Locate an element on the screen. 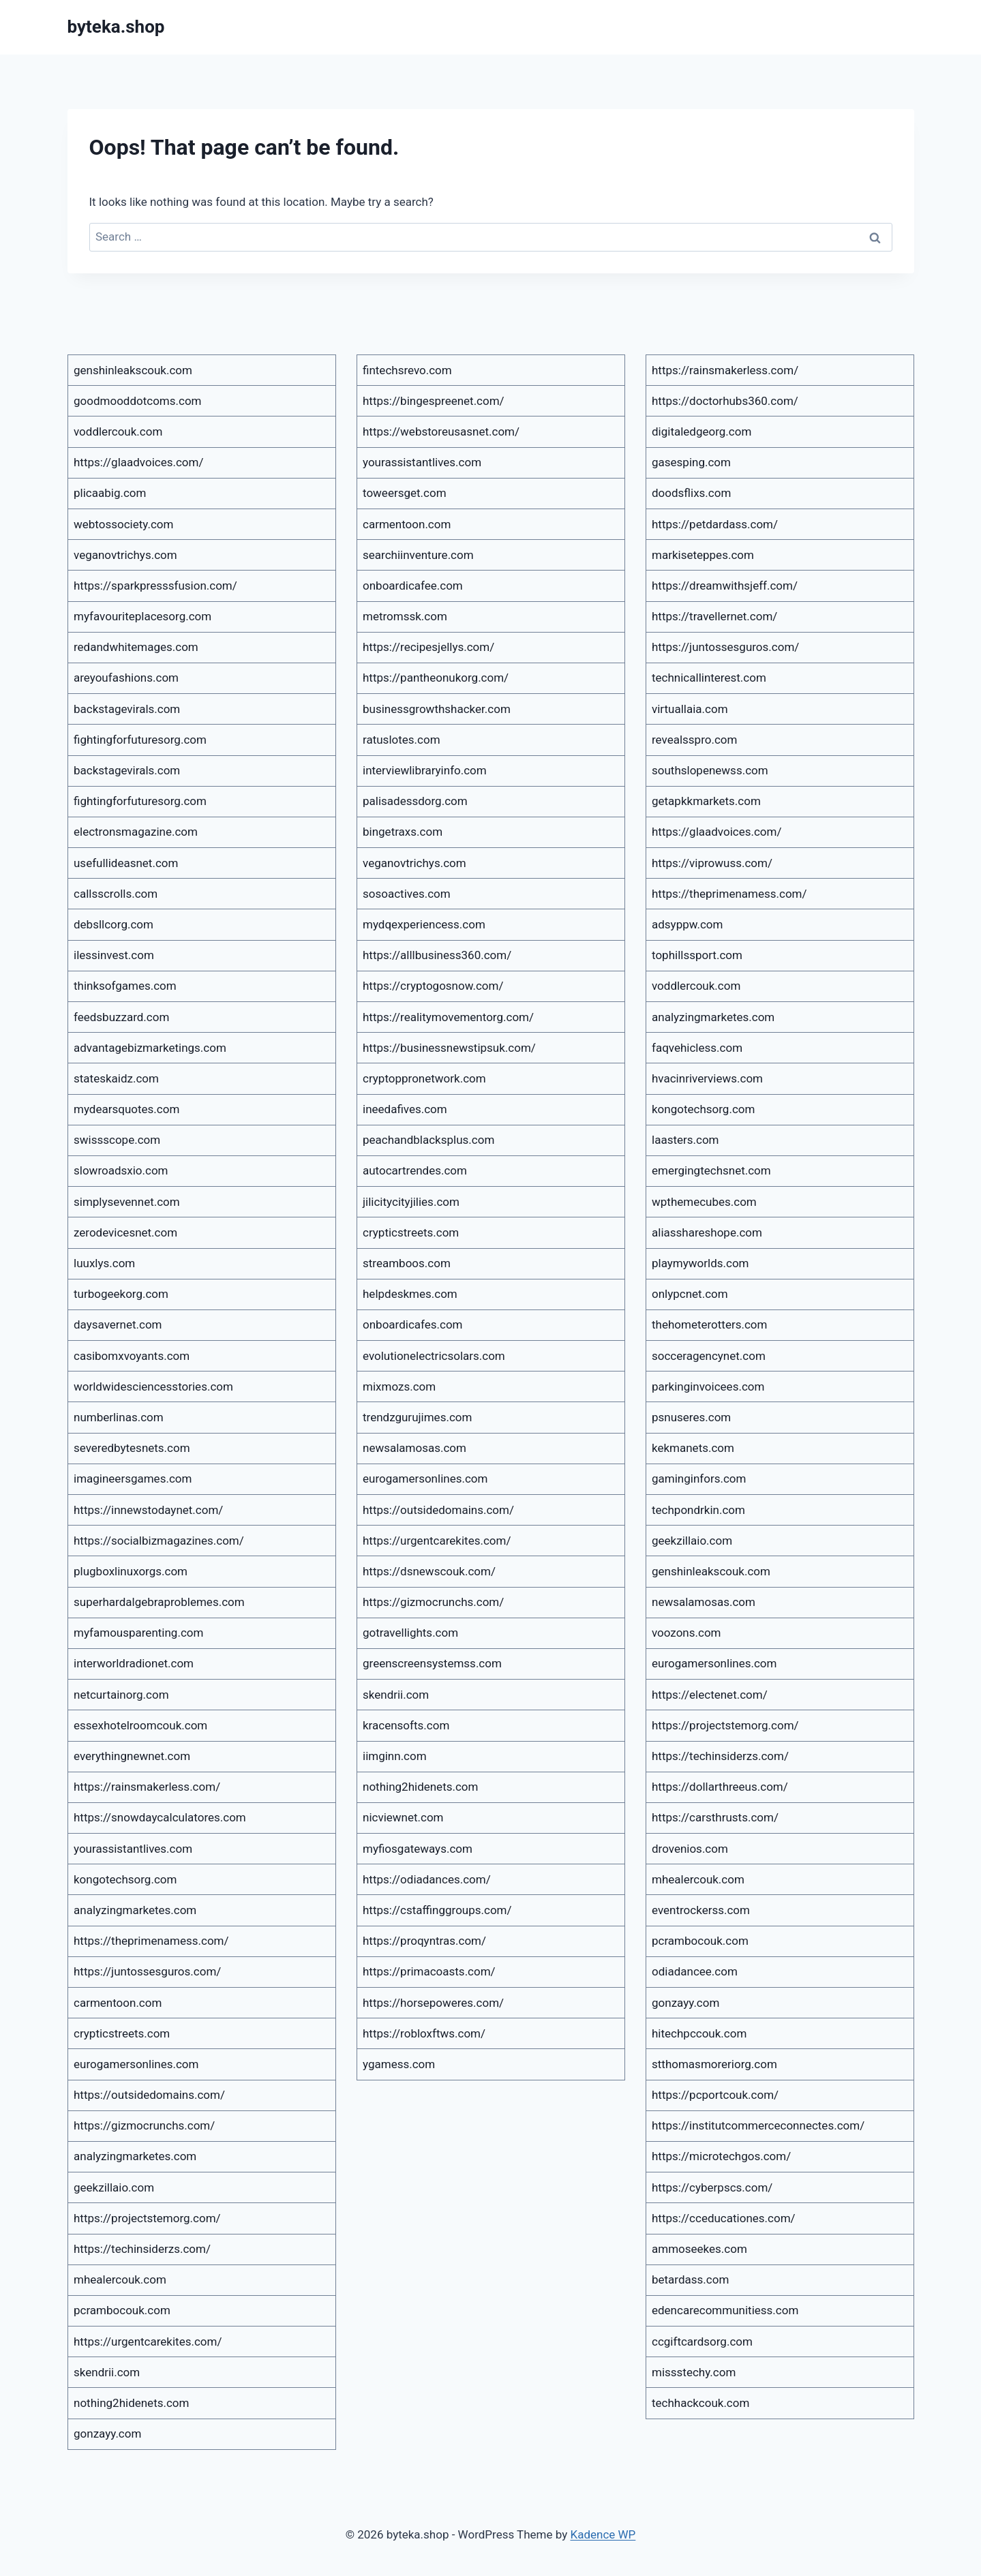 This screenshot has height=2576, width=981. plicaabig.com is located at coordinates (110, 493).